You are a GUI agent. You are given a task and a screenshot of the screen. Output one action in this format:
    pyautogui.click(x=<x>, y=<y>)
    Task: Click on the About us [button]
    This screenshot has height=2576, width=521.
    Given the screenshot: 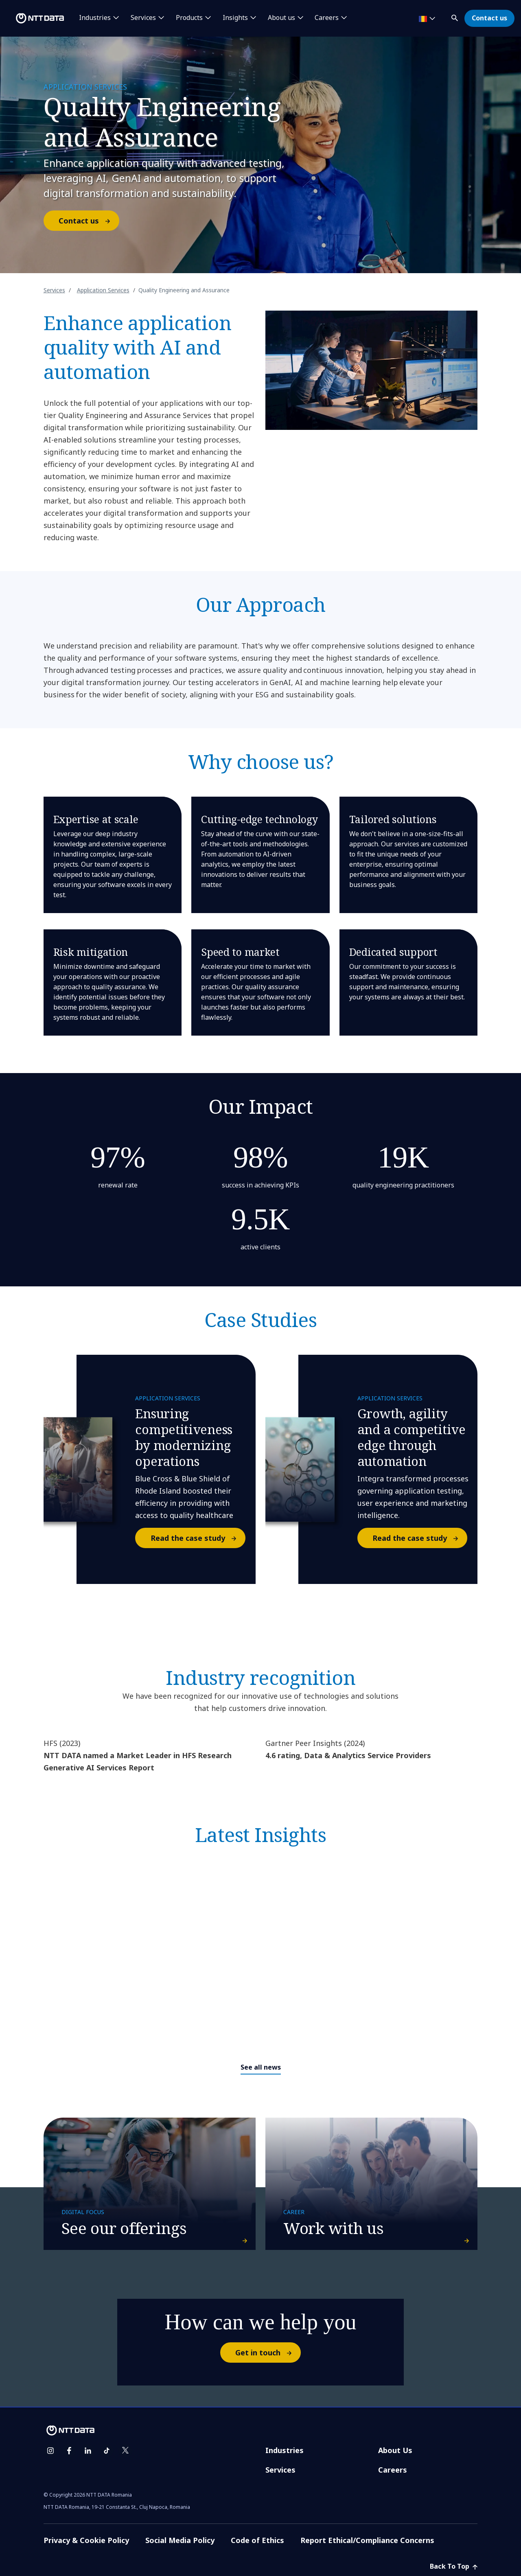 What is the action you would take?
    pyautogui.click(x=281, y=18)
    